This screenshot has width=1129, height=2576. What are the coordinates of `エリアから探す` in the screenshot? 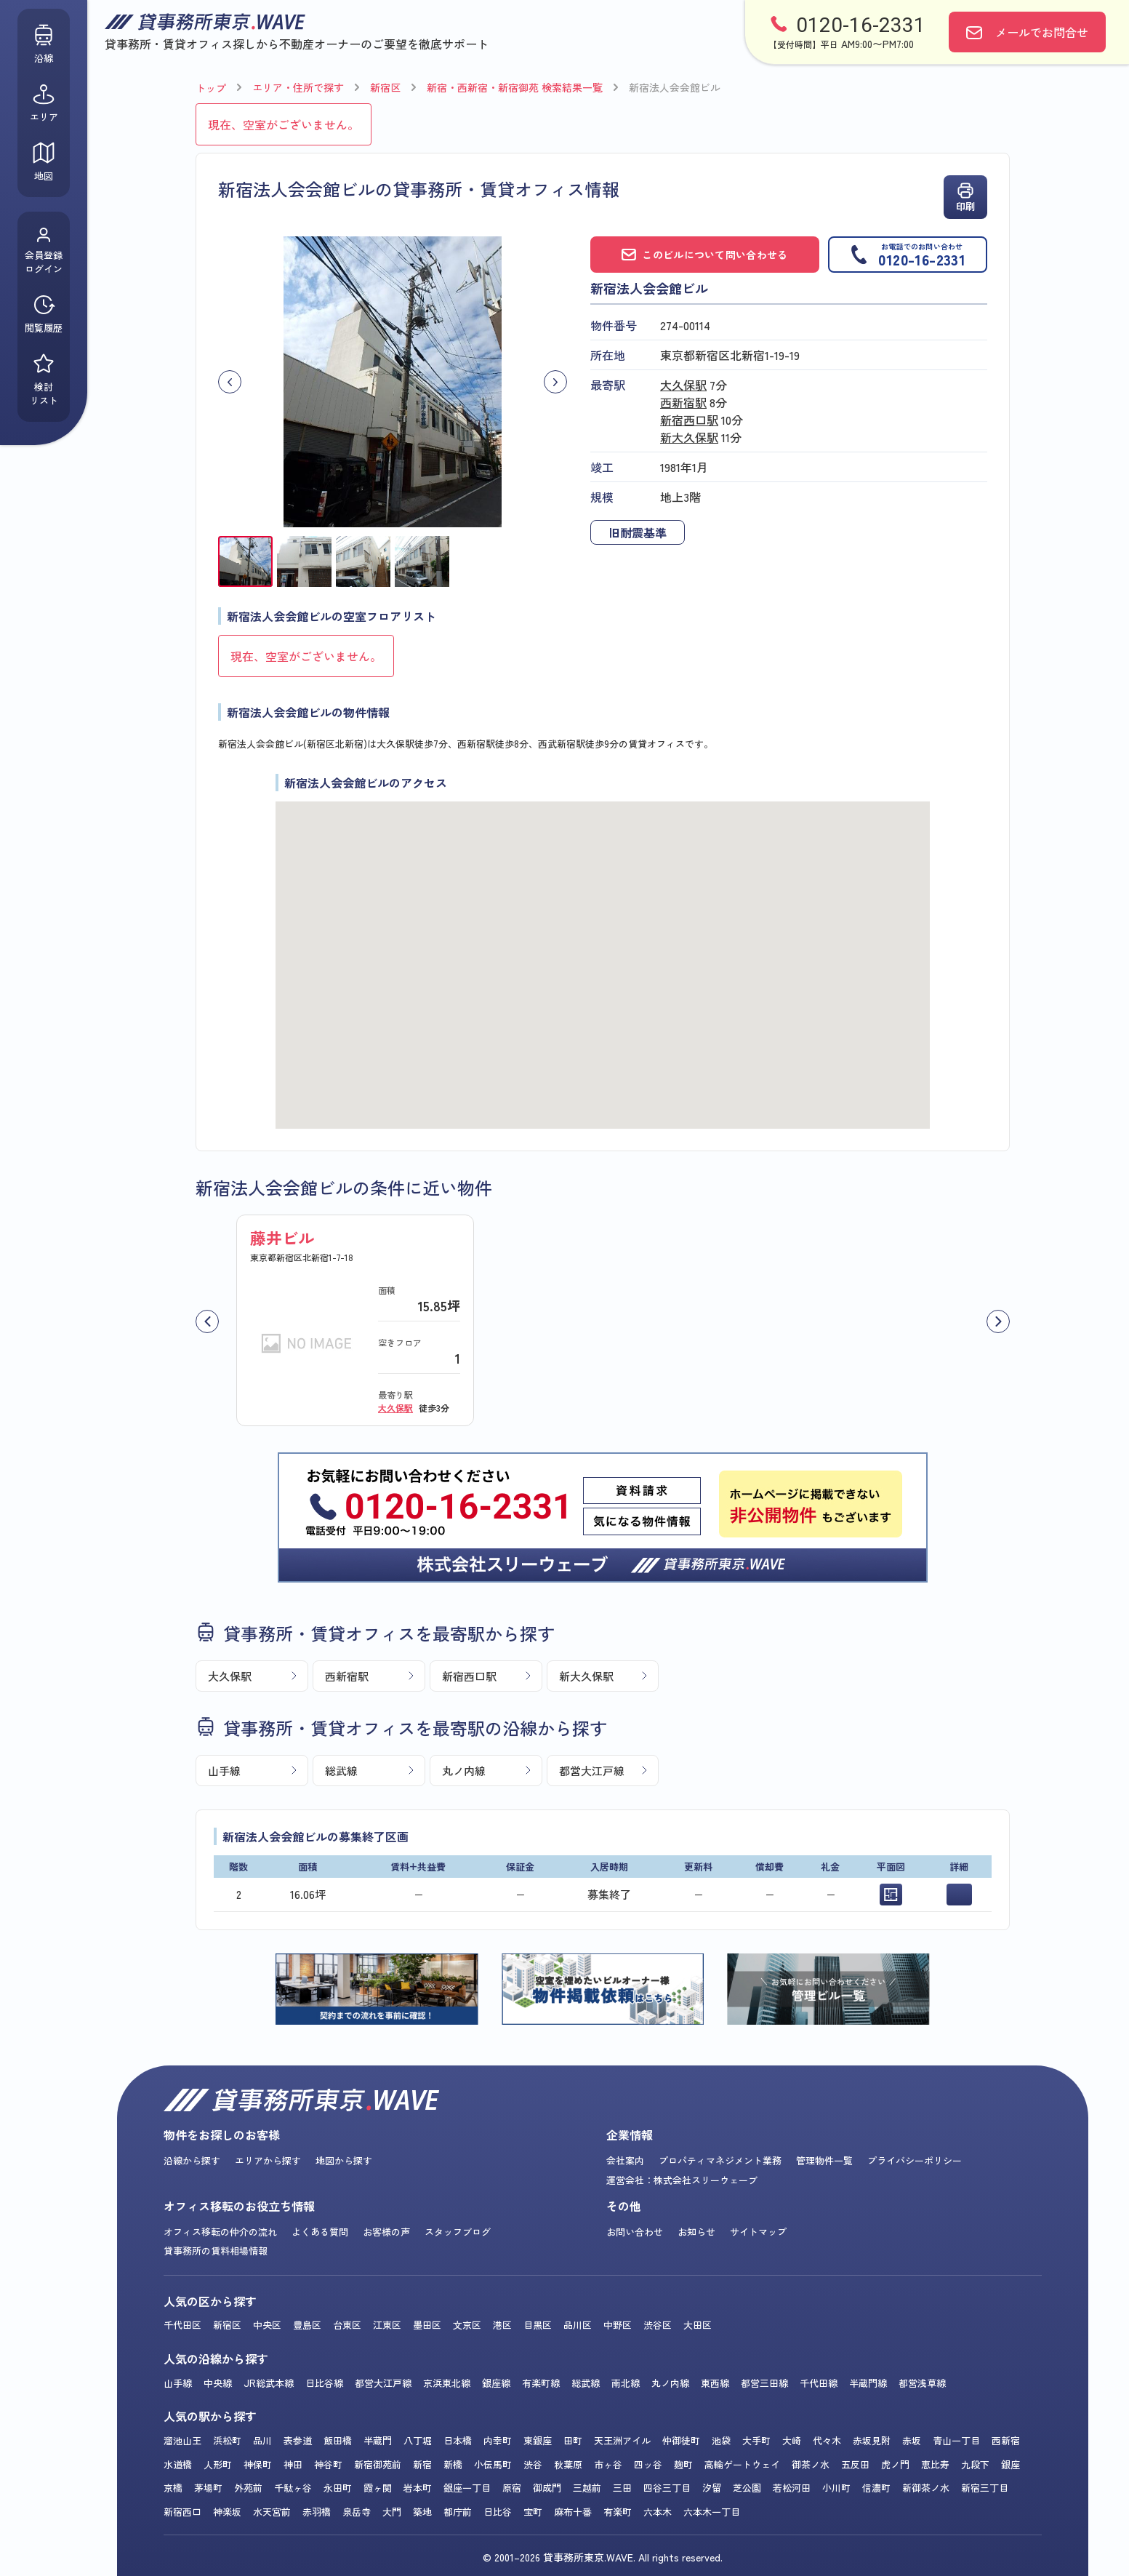 It's located at (268, 2160).